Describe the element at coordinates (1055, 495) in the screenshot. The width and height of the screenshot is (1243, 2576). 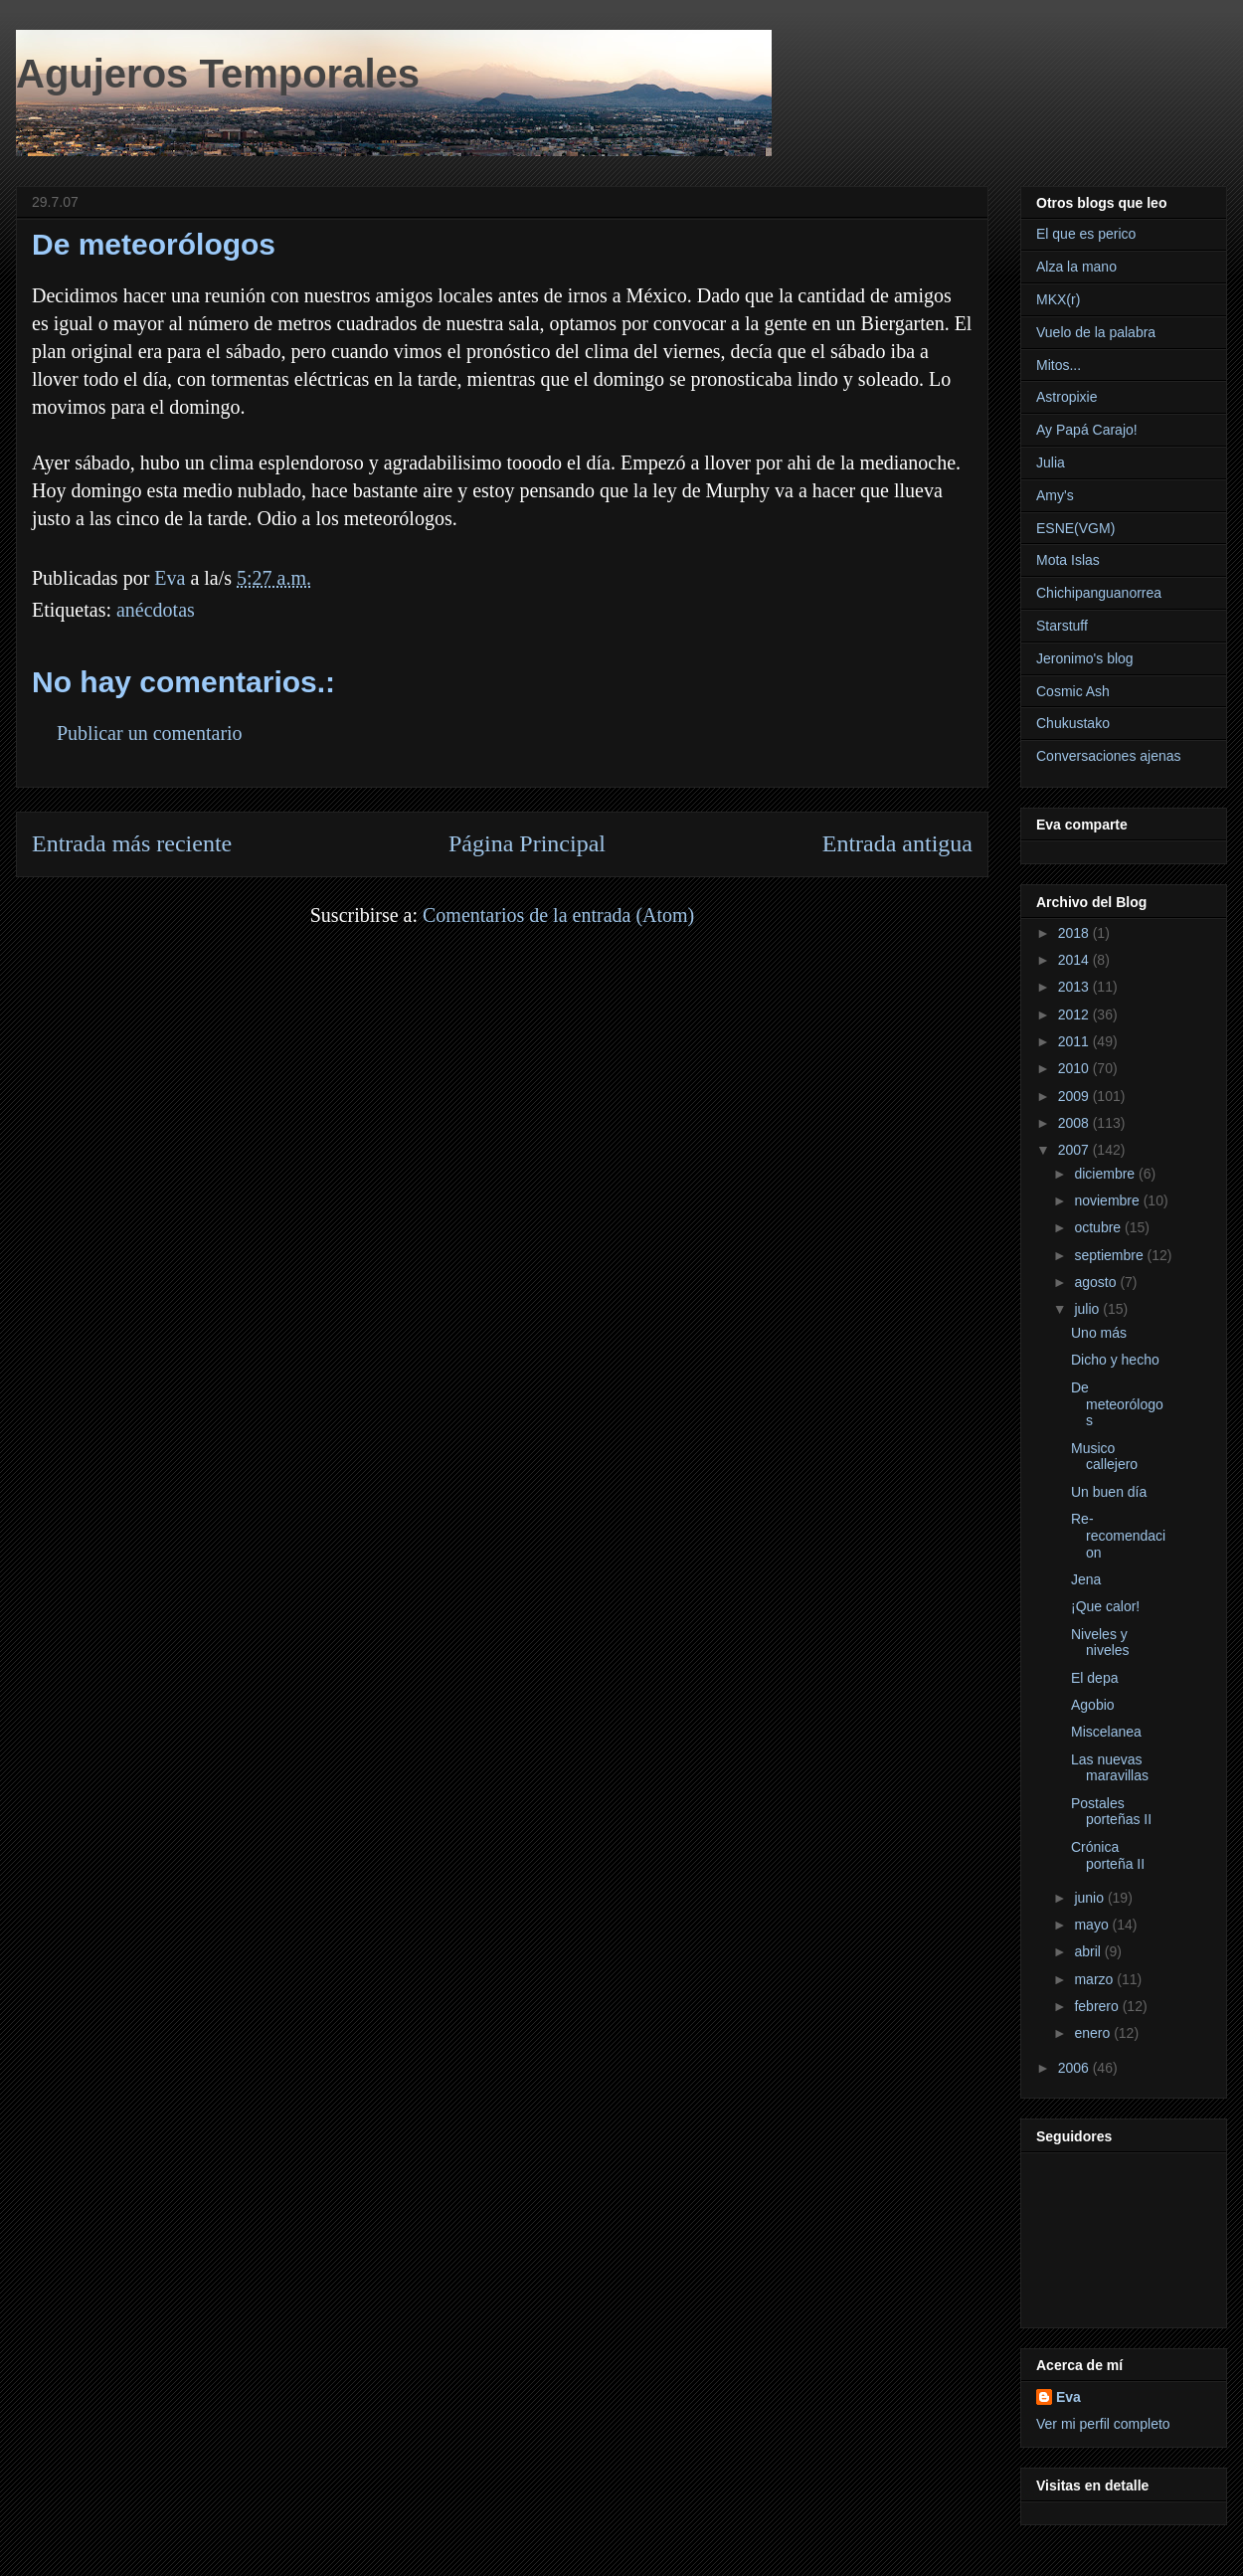
I see `Amy's` at that location.